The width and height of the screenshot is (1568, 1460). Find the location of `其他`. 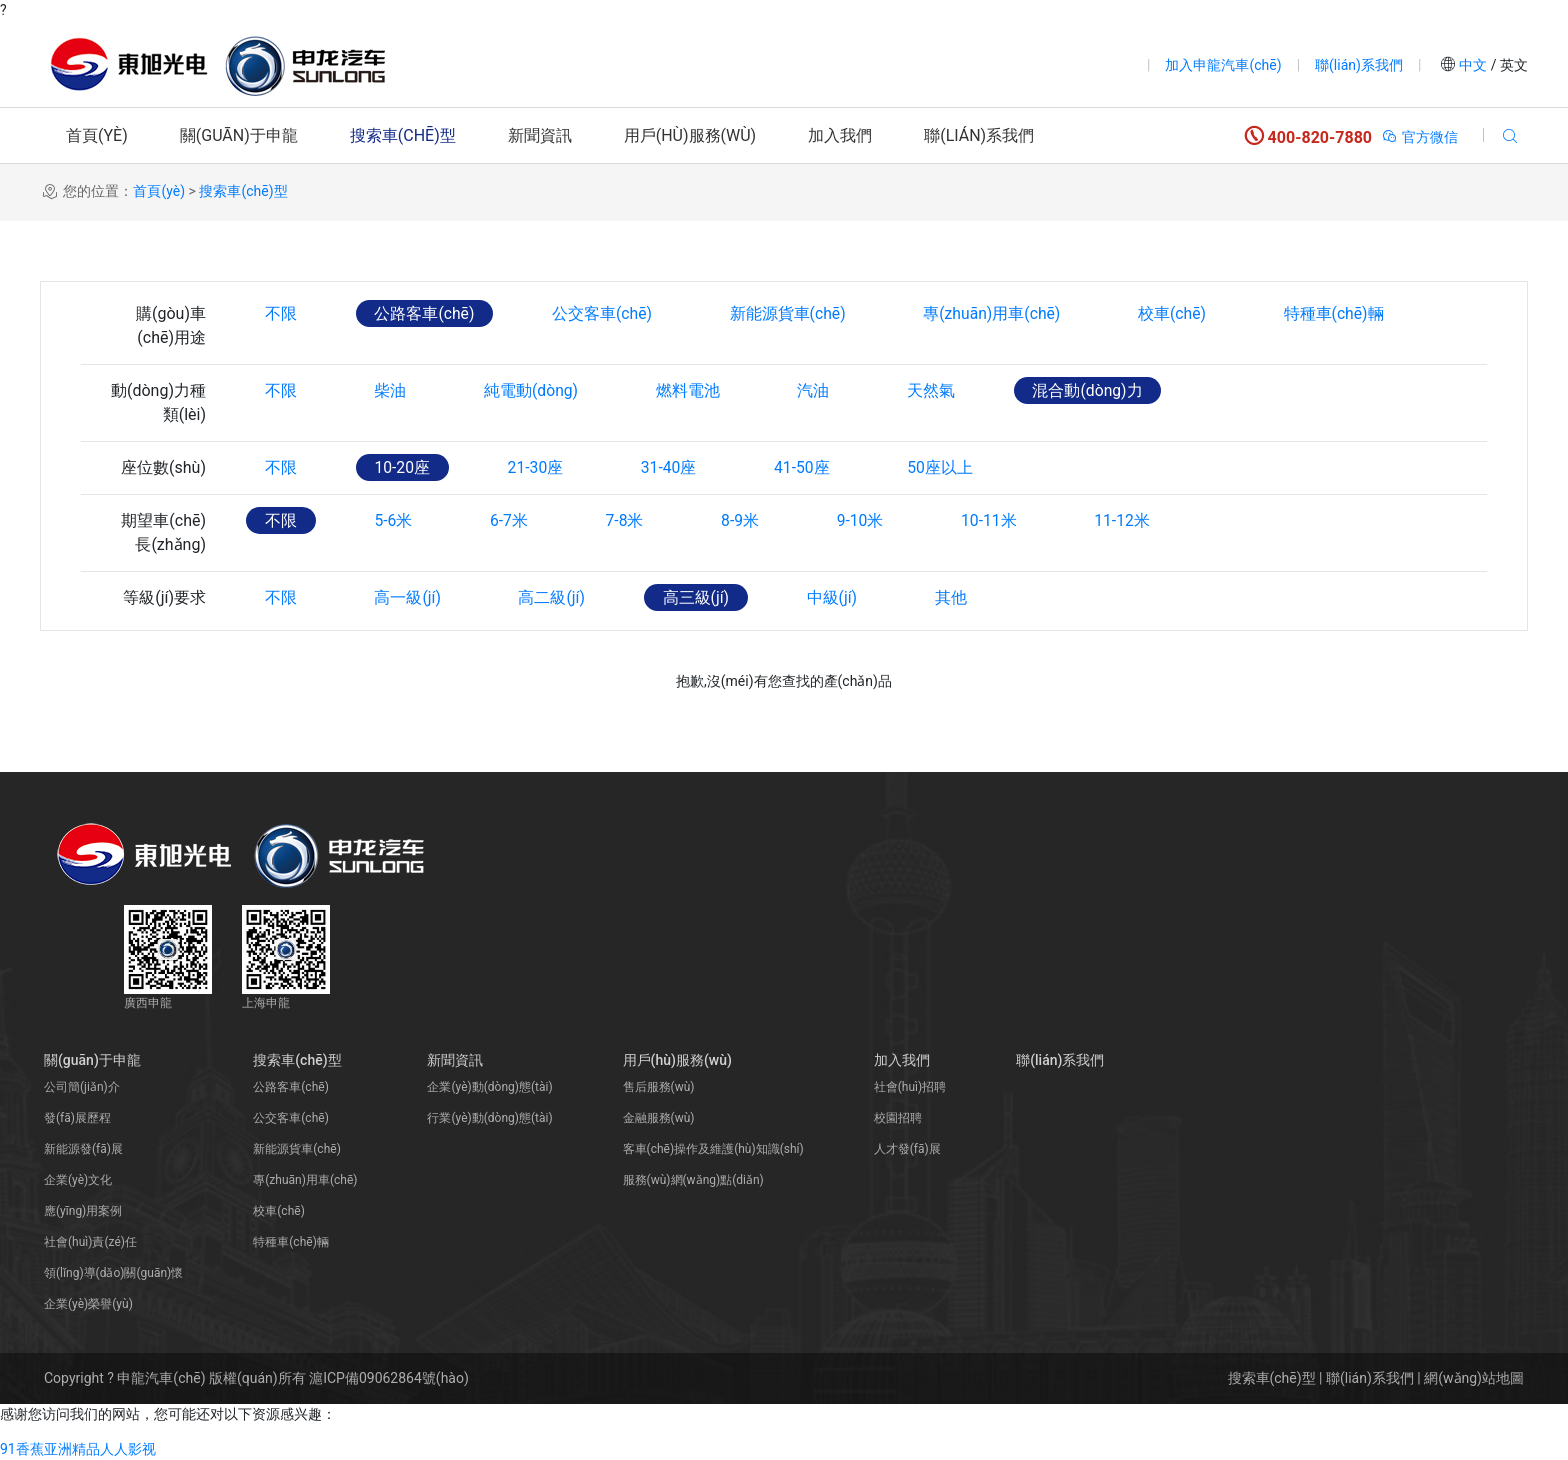

其他 is located at coordinates (965, 597).